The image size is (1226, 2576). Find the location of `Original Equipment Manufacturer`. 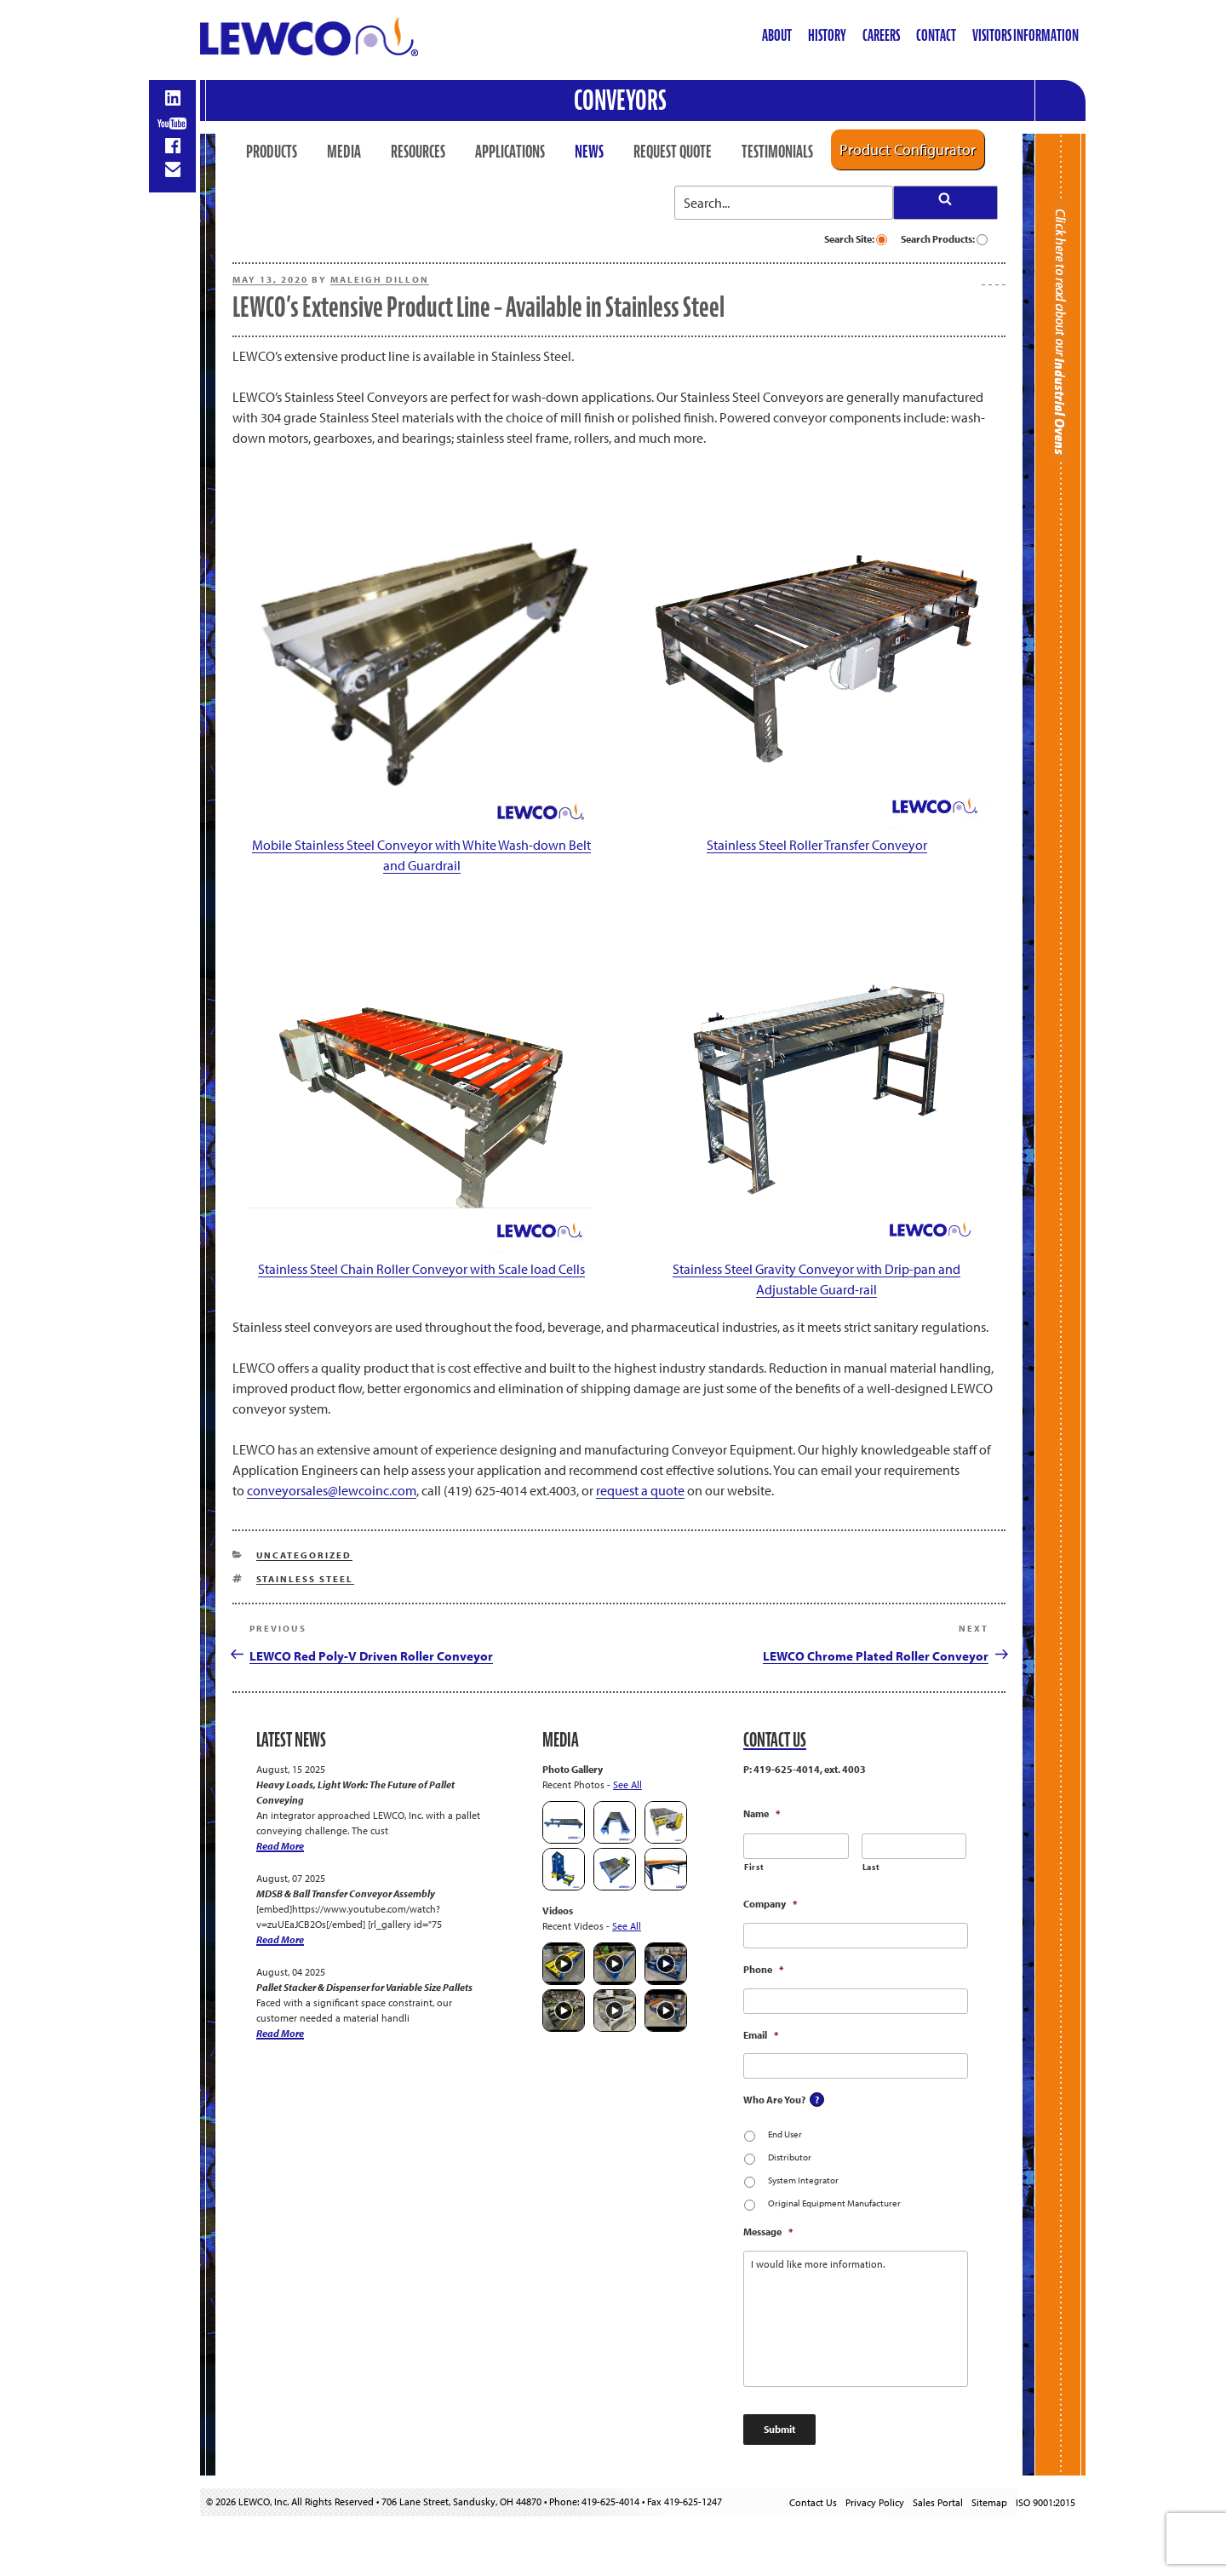

Original Equipment Manufacturer is located at coordinates (834, 2203).